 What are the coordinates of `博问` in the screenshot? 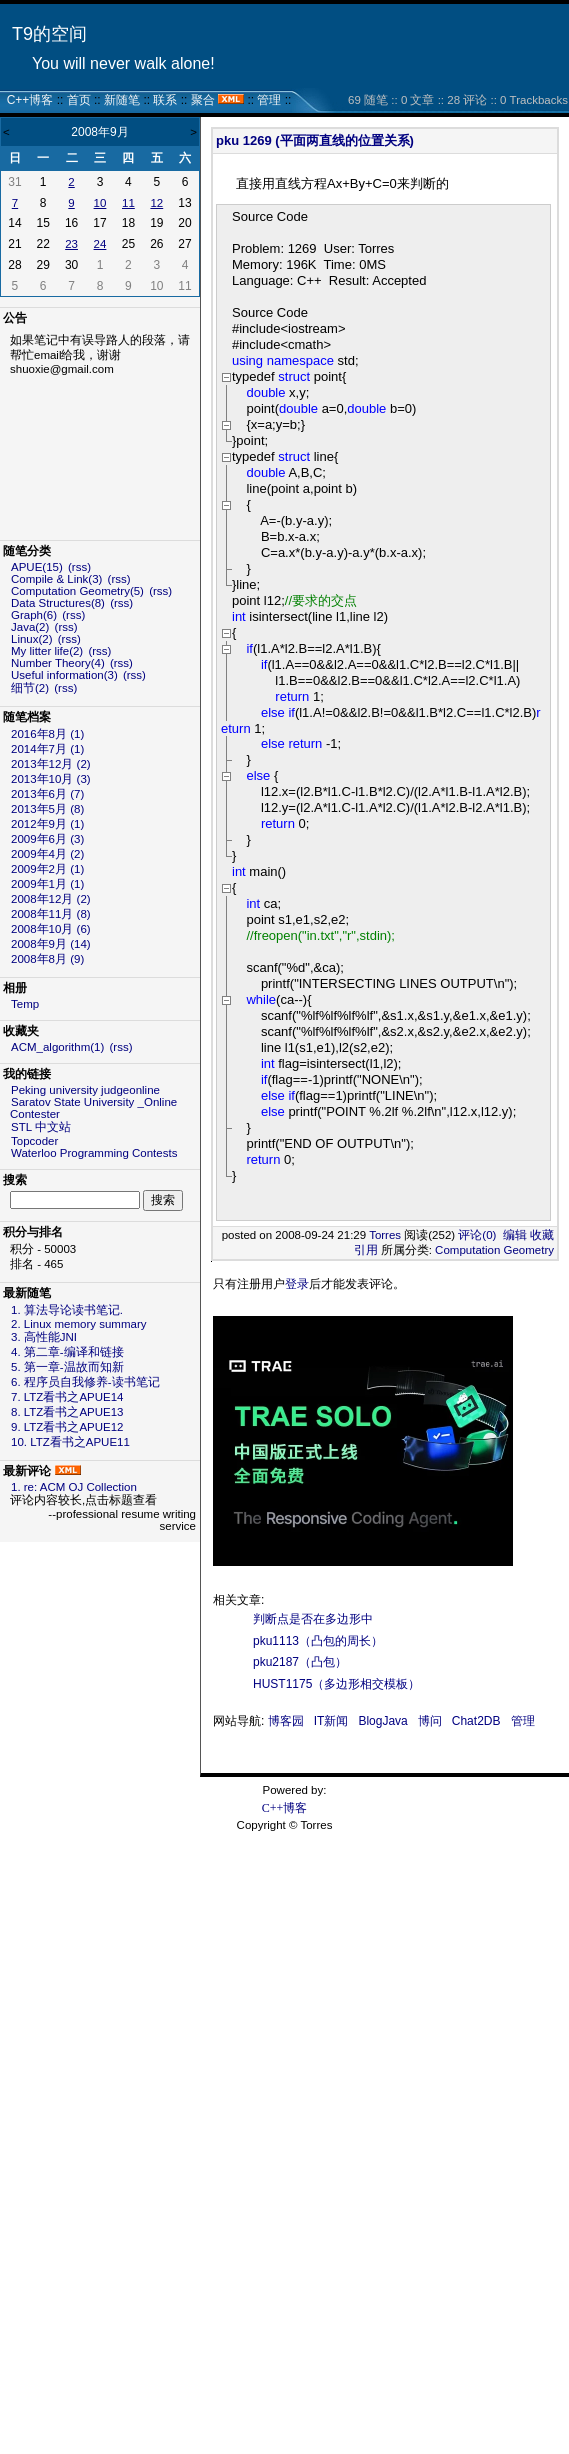 It's located at (430, 1721).